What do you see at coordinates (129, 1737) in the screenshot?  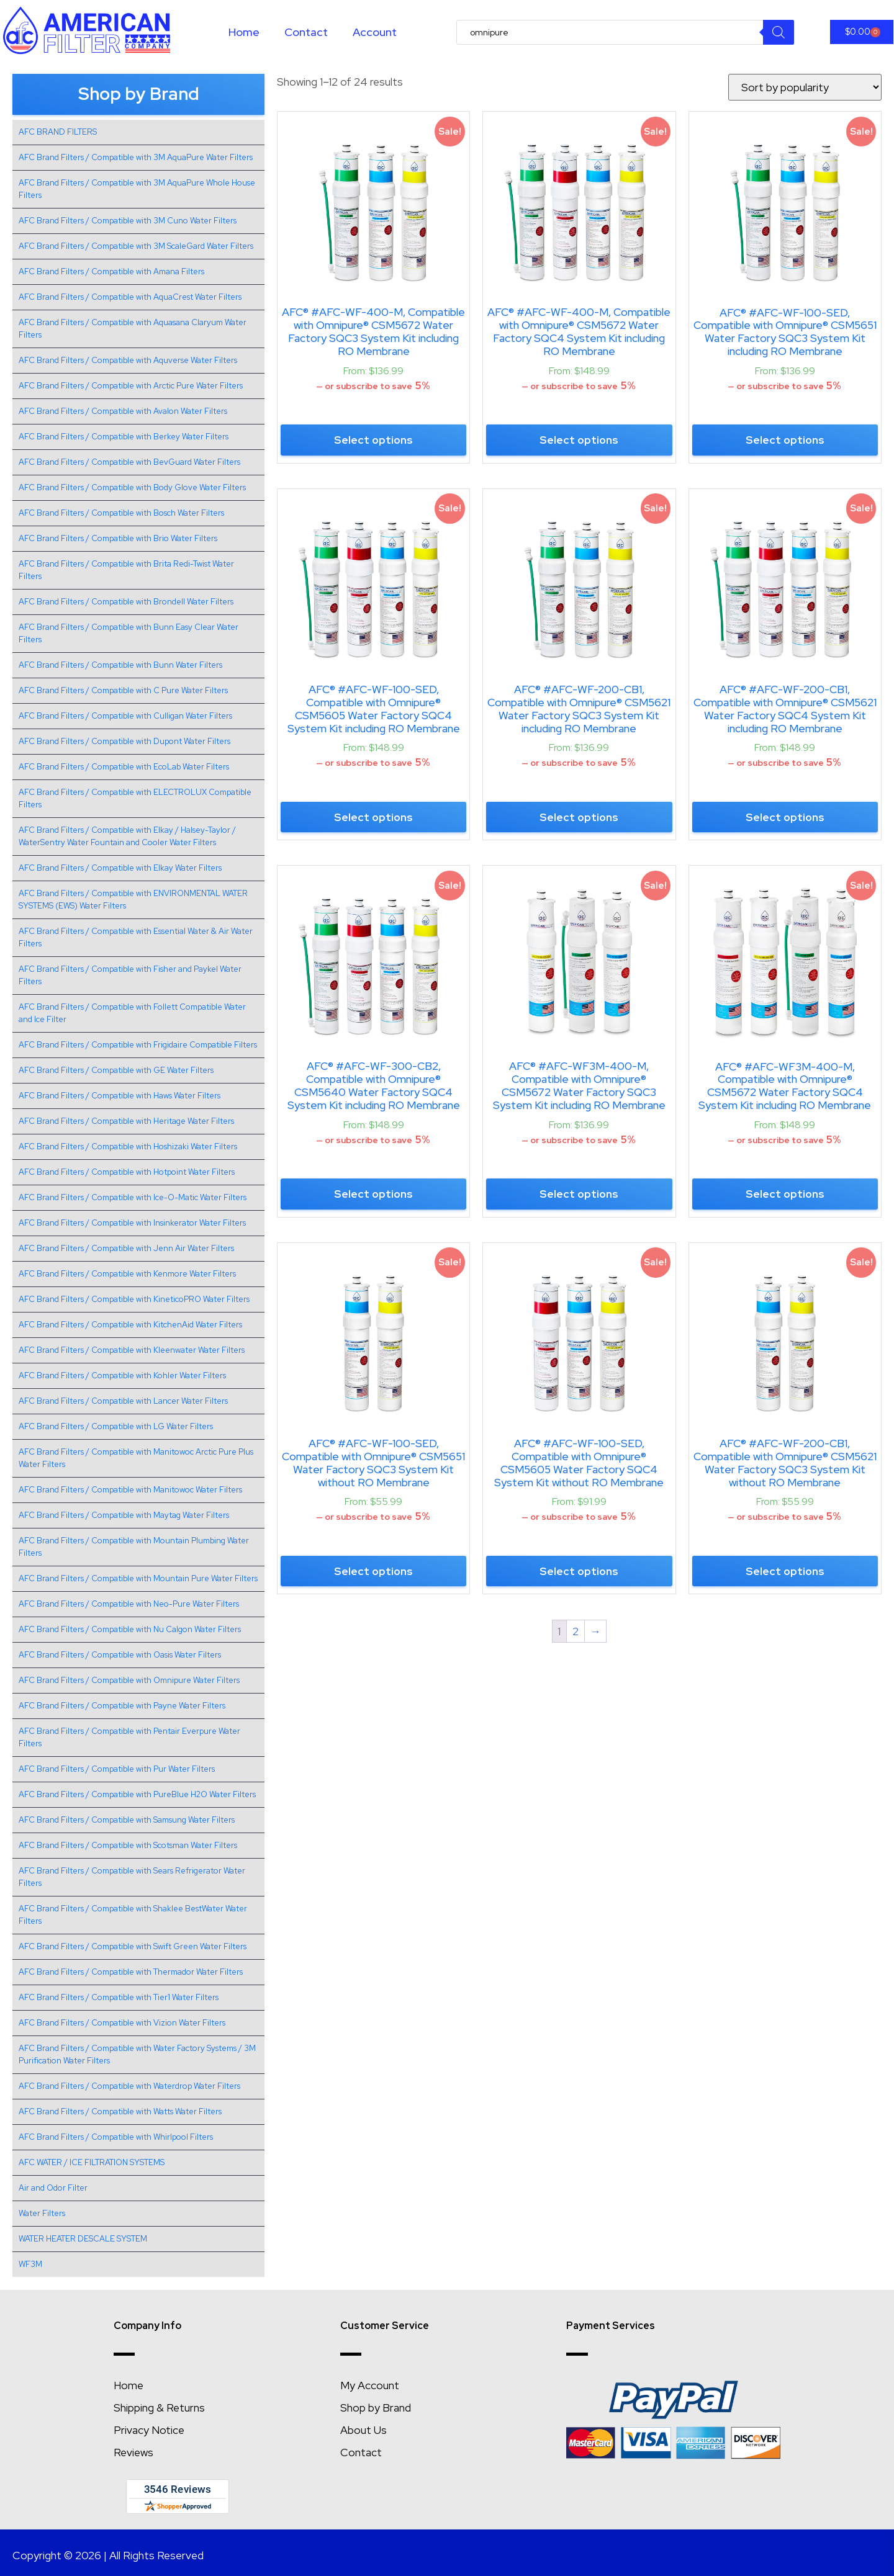 I see `AFC Brand Filters / Compatible with Pentair Everpure Water Filters` at bounding box center [129, 1737].